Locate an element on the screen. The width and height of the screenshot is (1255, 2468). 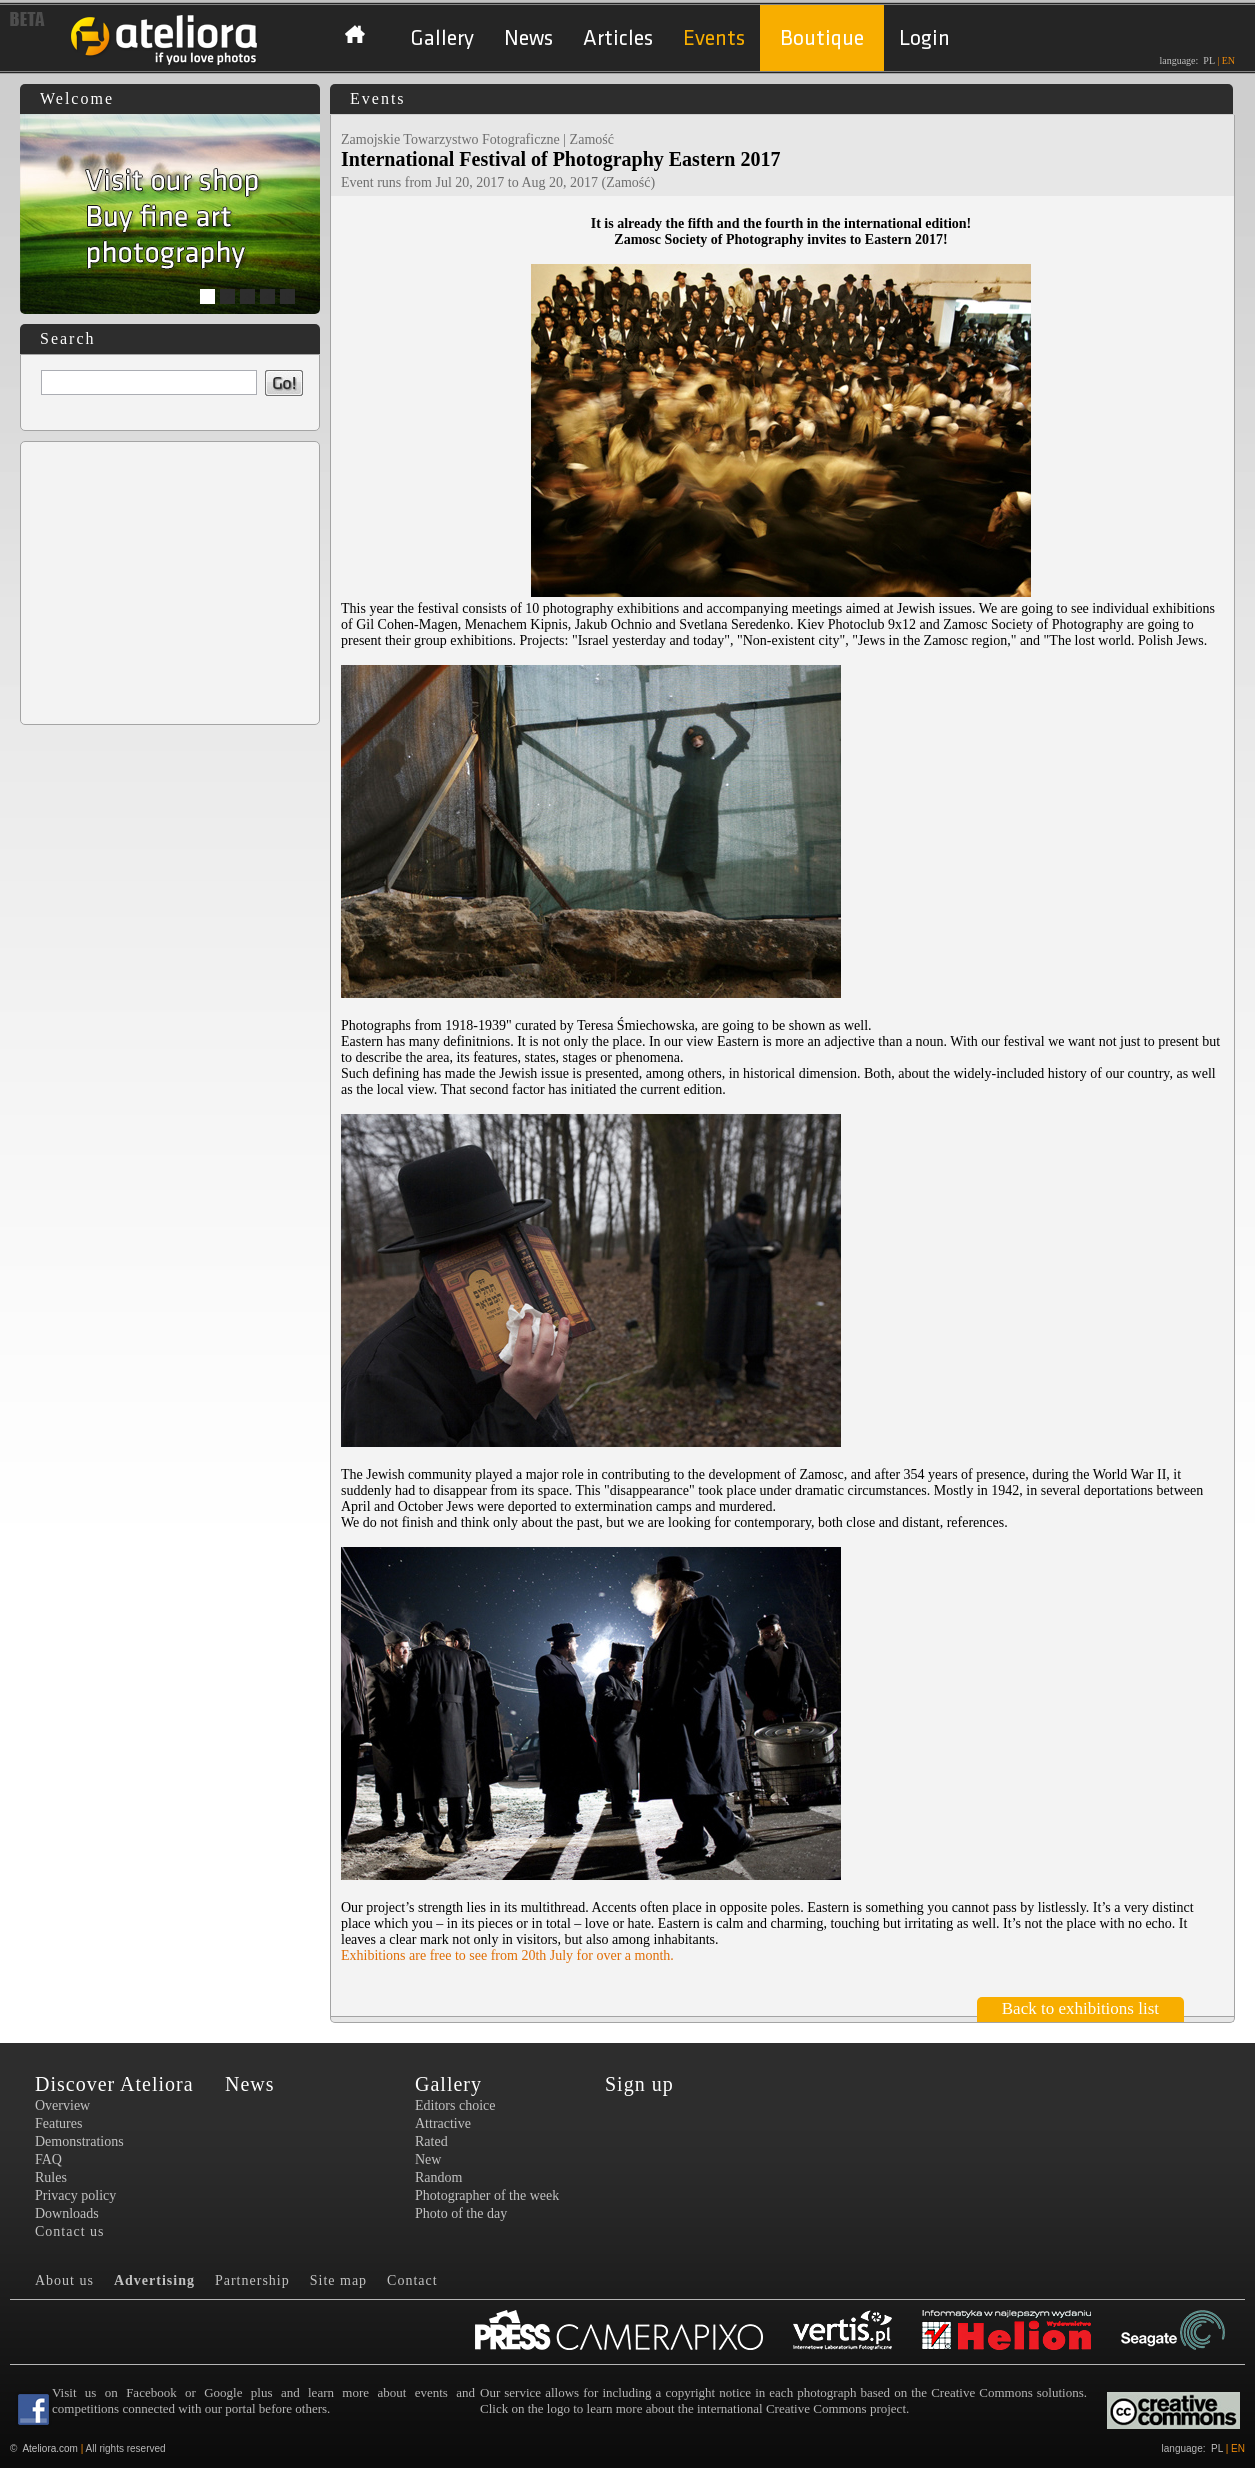
Boutique is located at coordinates (822, 38).